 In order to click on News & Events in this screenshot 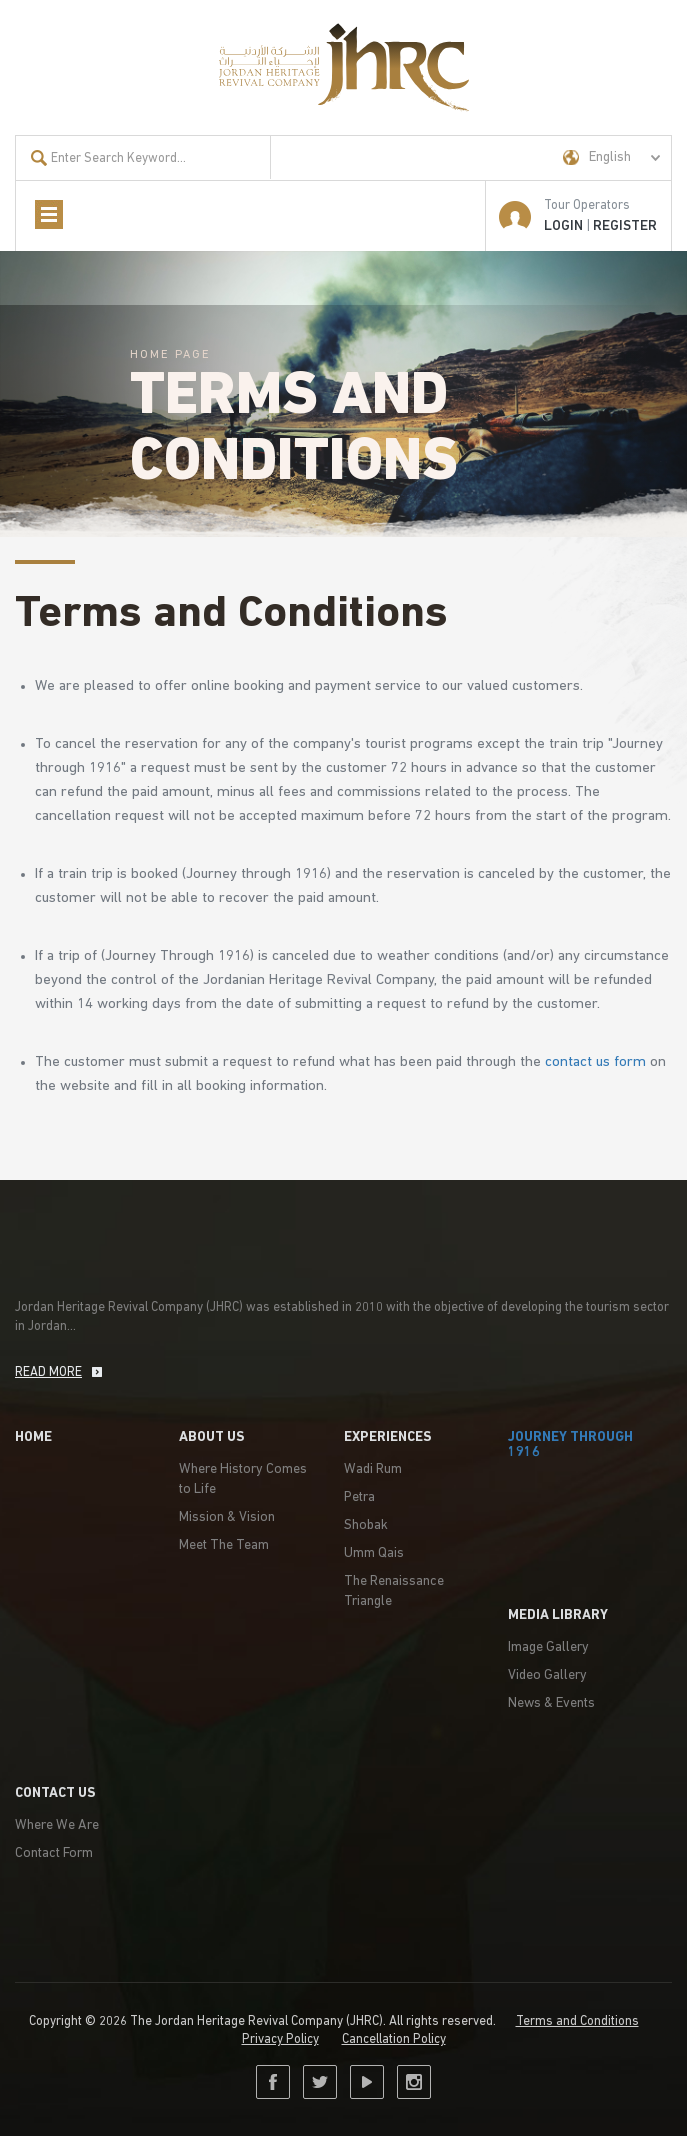, I will do `click(551, 1703)`.